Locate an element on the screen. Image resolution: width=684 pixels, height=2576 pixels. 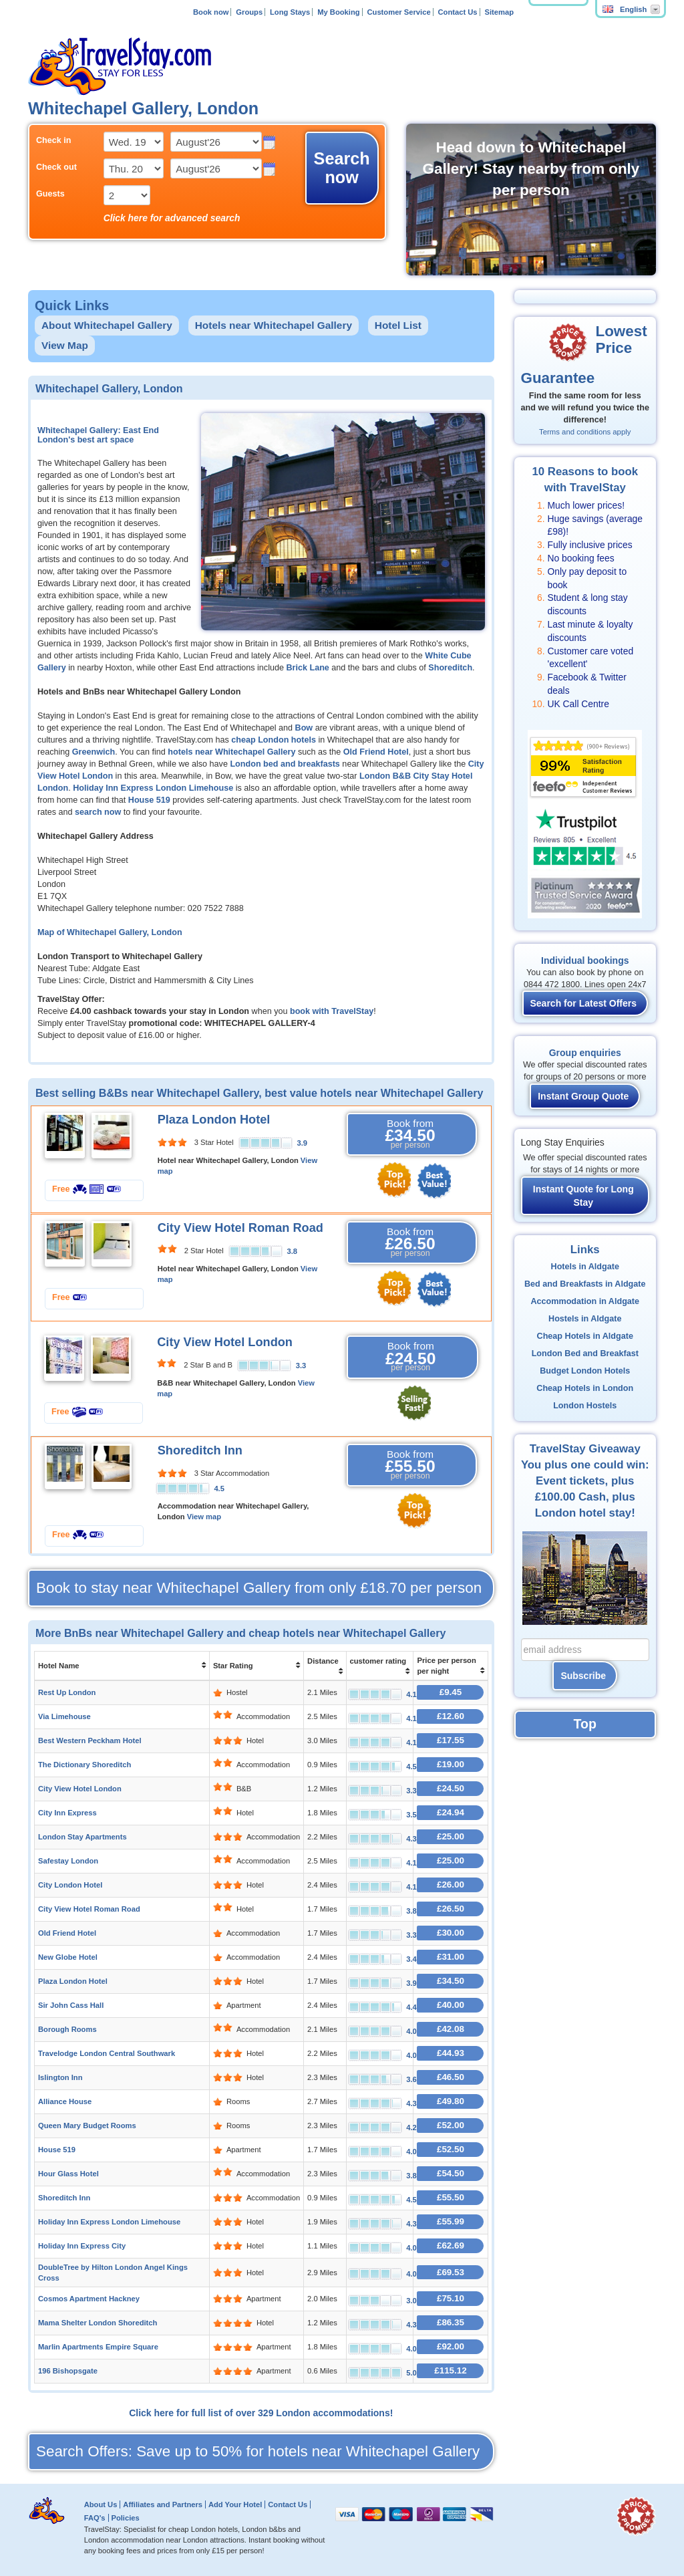
Holiday Inn Express London Limehouse is located at coordinates (153, 788).